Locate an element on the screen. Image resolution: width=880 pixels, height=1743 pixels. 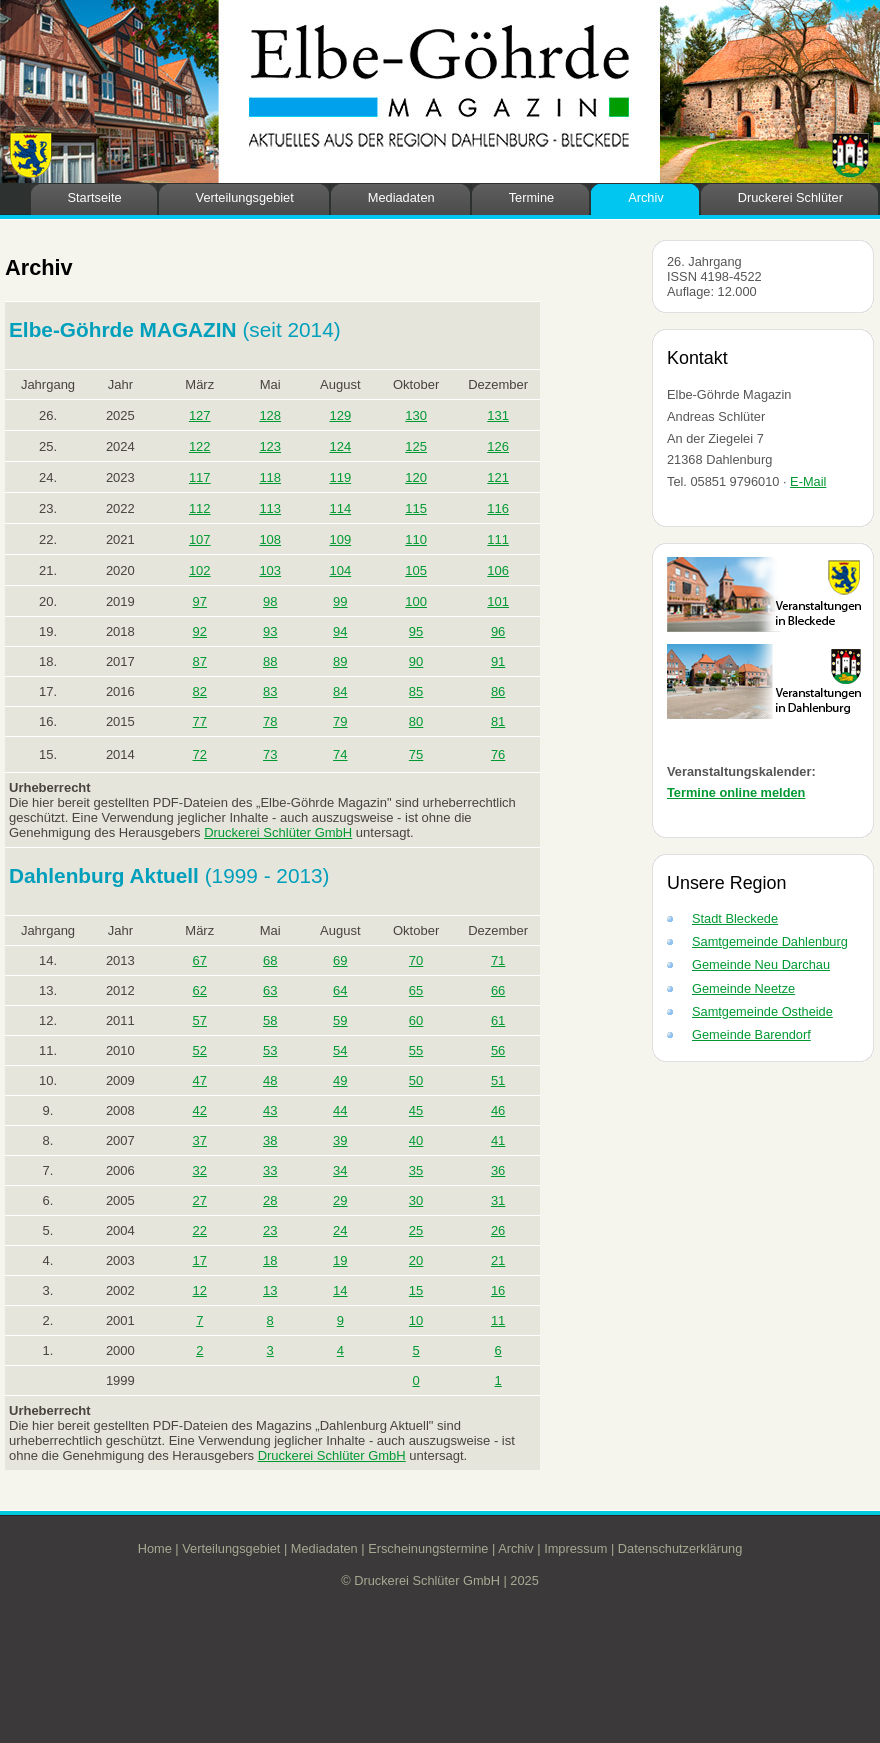
106 is located at coordinates (498, 570).